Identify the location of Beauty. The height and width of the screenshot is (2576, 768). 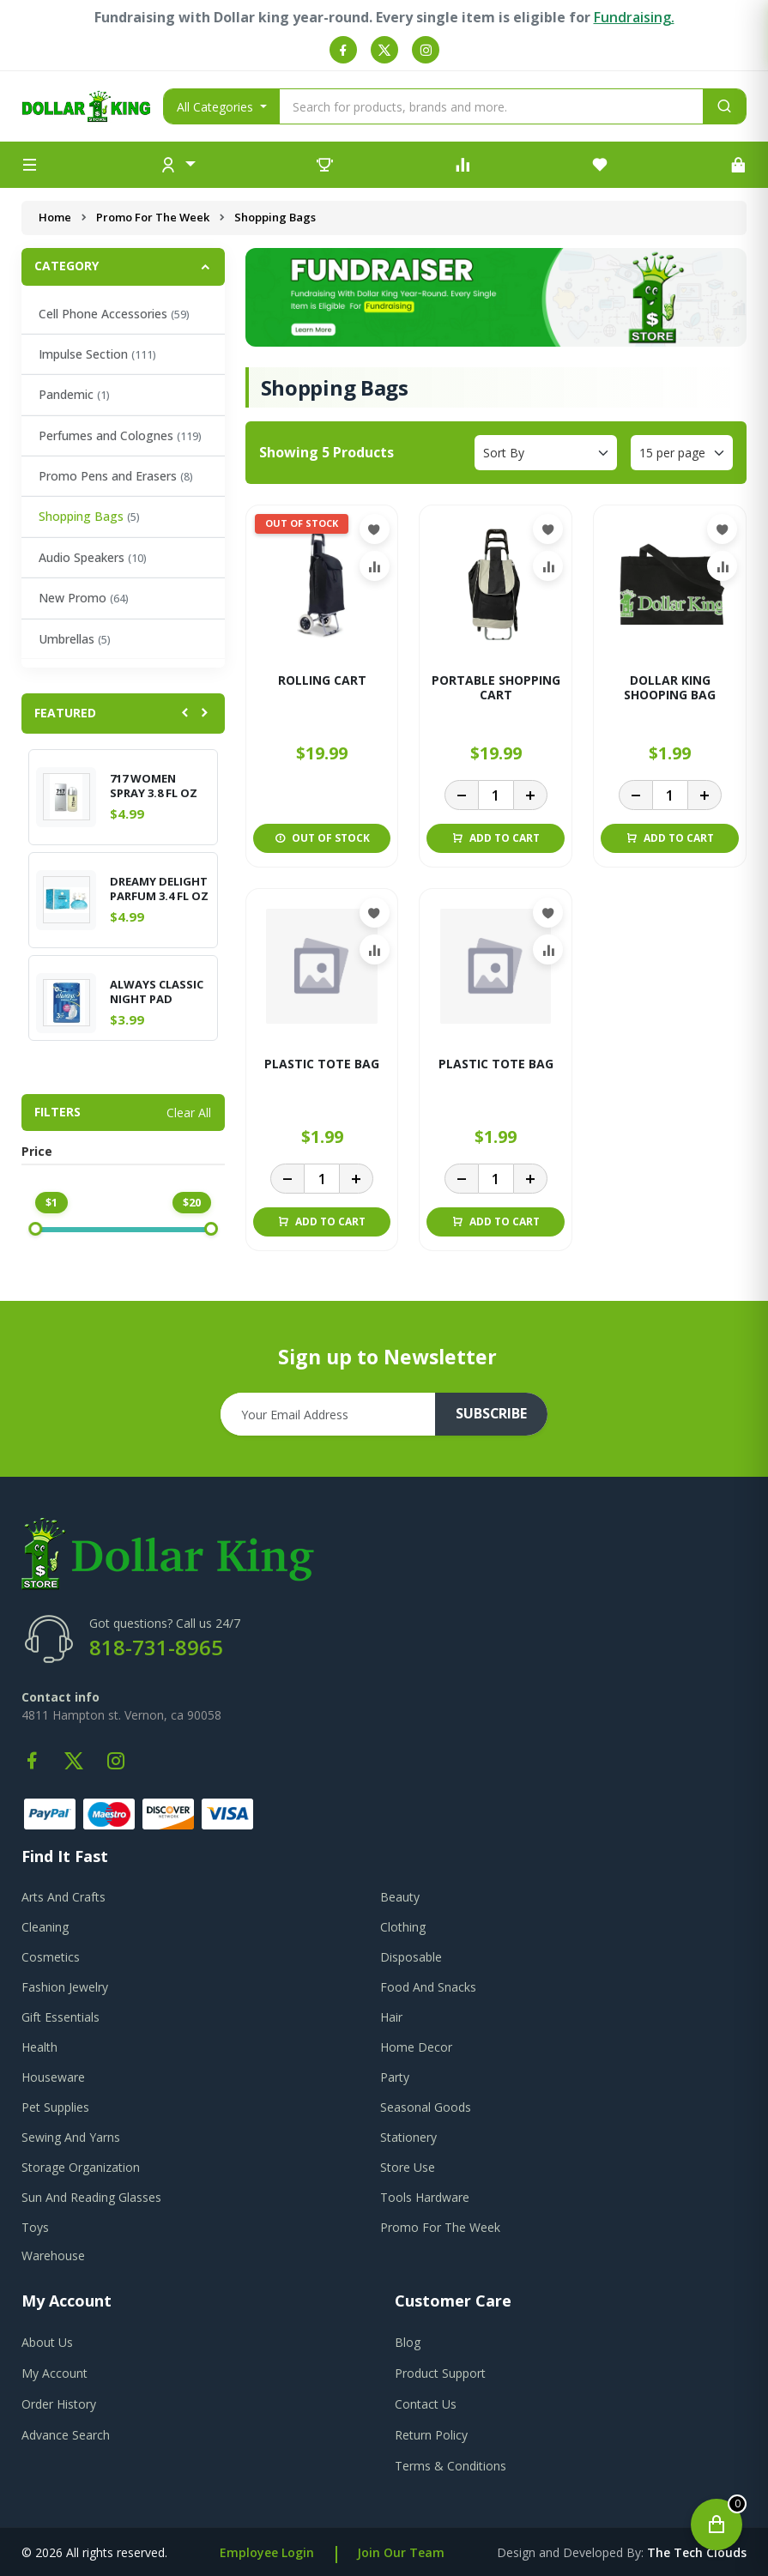
(400, 1897).